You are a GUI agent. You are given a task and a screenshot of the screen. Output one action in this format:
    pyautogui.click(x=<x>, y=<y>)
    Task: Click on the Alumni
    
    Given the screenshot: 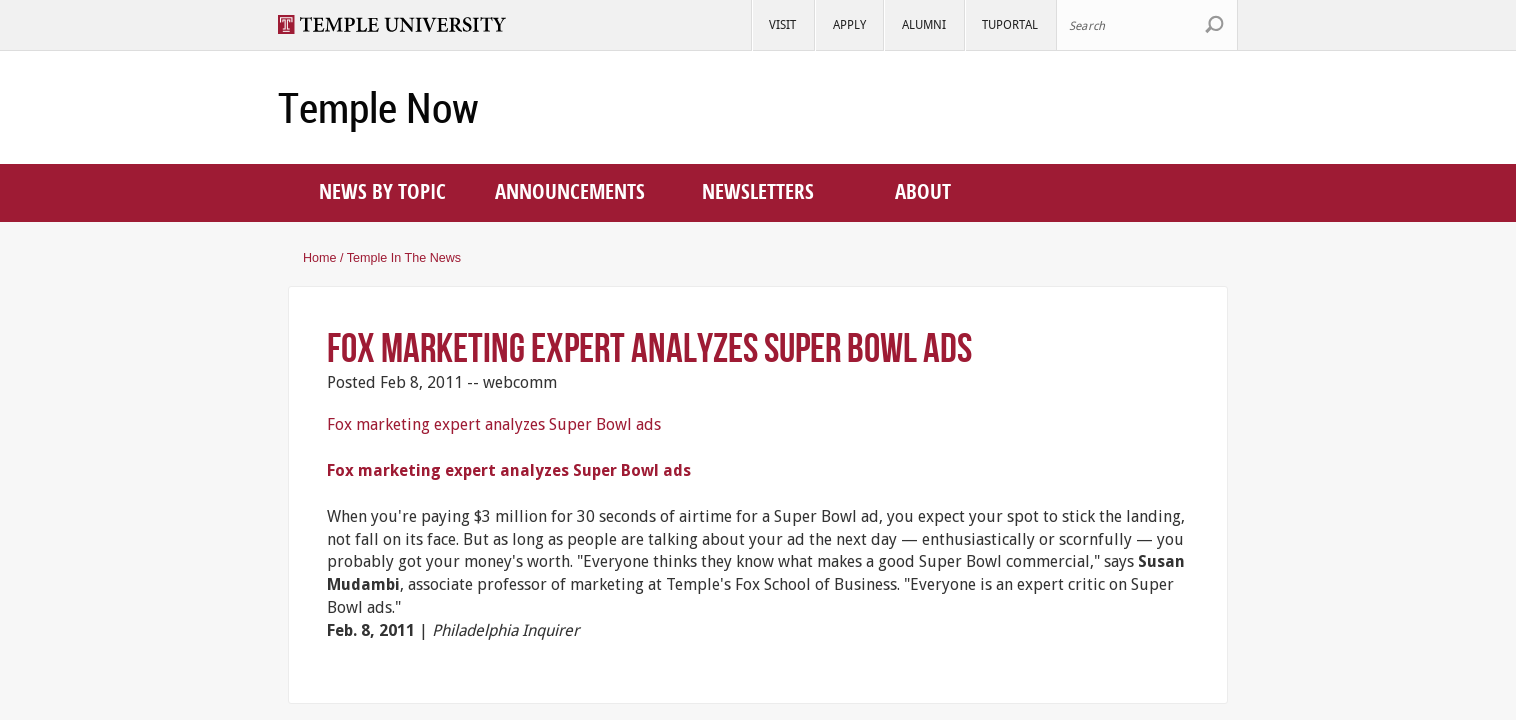 What is the action you would take?
    pyautogui.click(x=924, y=24)
    